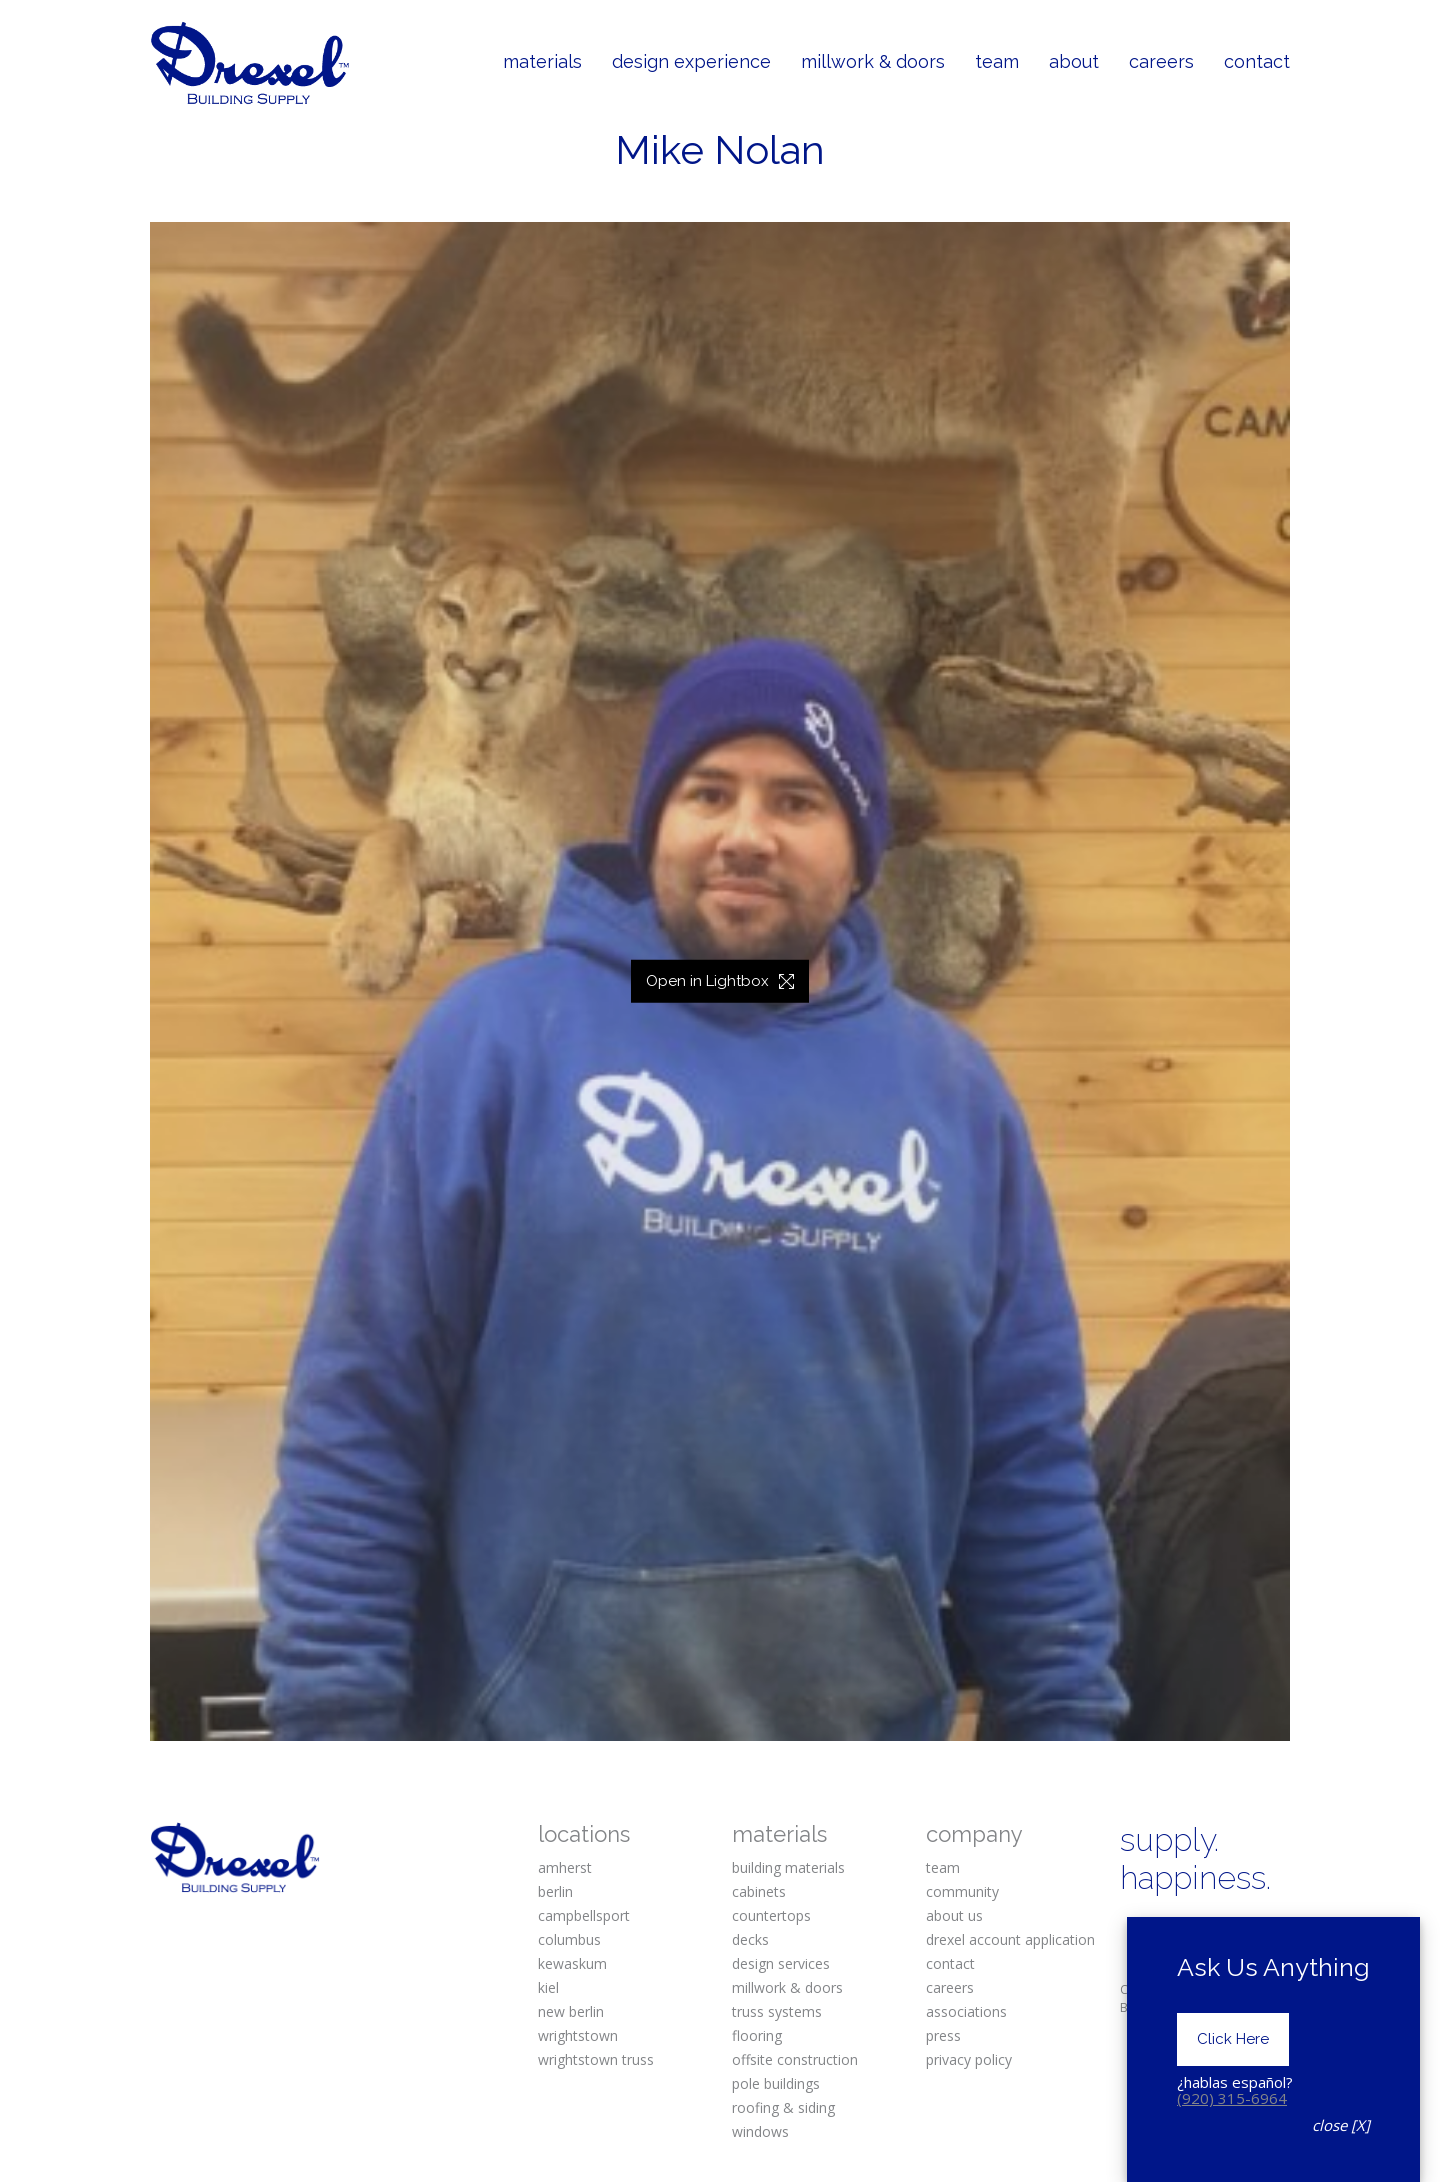 The width and height of the screenshot is (1440, 2182). Describe the element at coordinates (1137, 1964) in the screenshot. I see `[Twitter X]` at that location.